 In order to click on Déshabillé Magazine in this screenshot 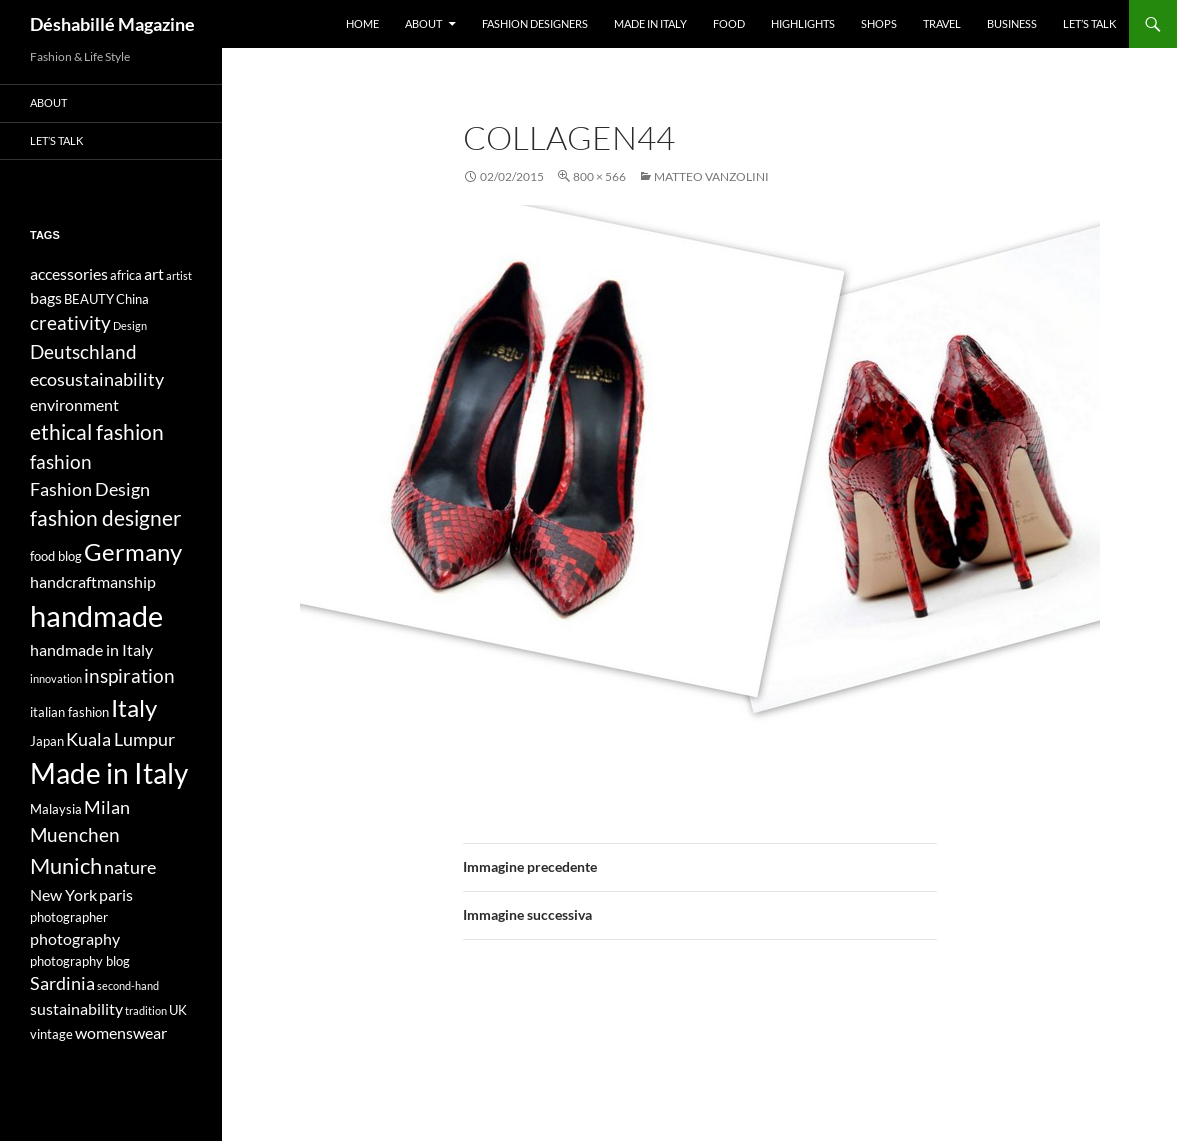, I will do `click(112, 24)`.